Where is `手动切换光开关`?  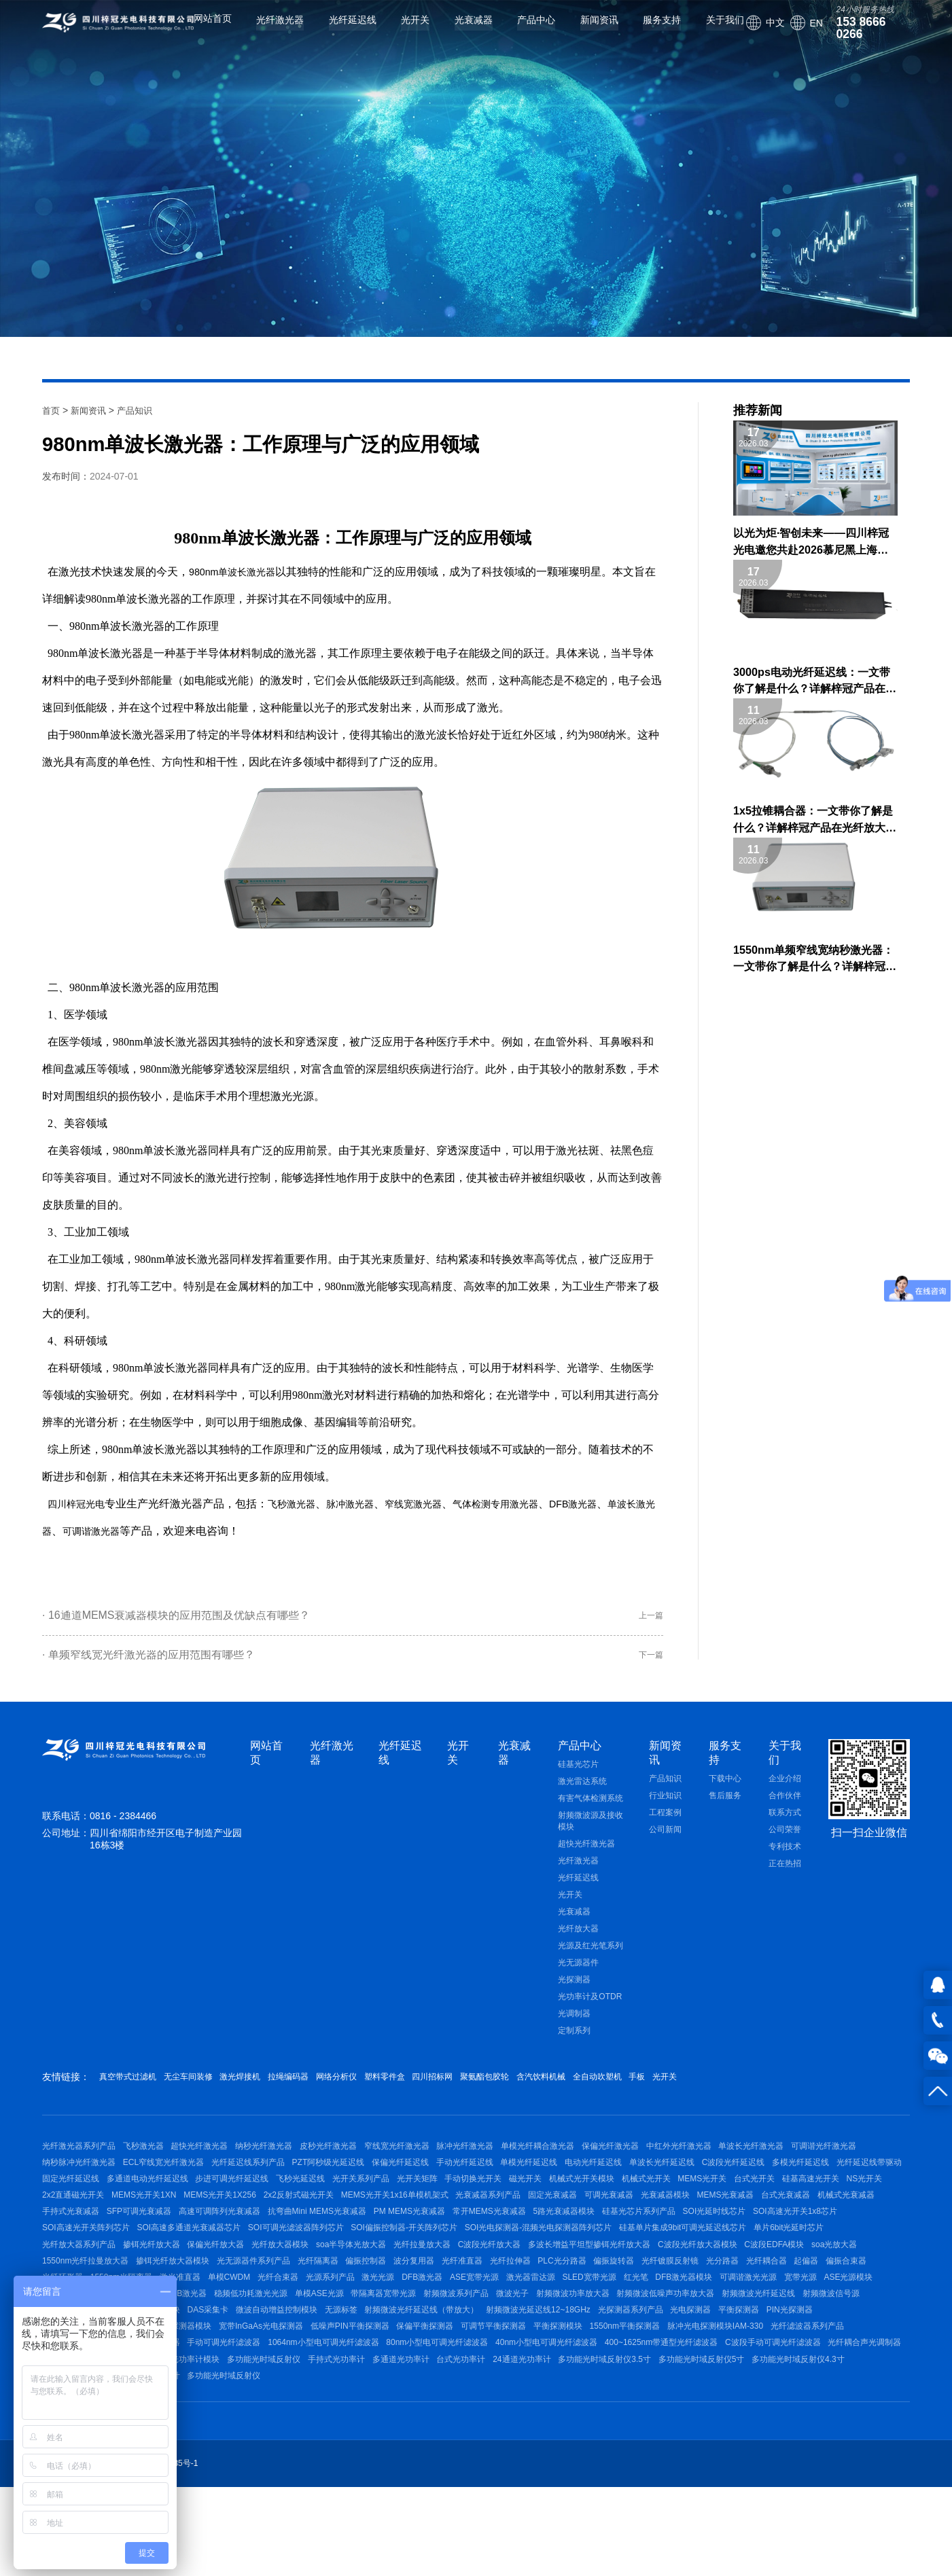 手动切换光开关 is located at coordinates (748, 2204).